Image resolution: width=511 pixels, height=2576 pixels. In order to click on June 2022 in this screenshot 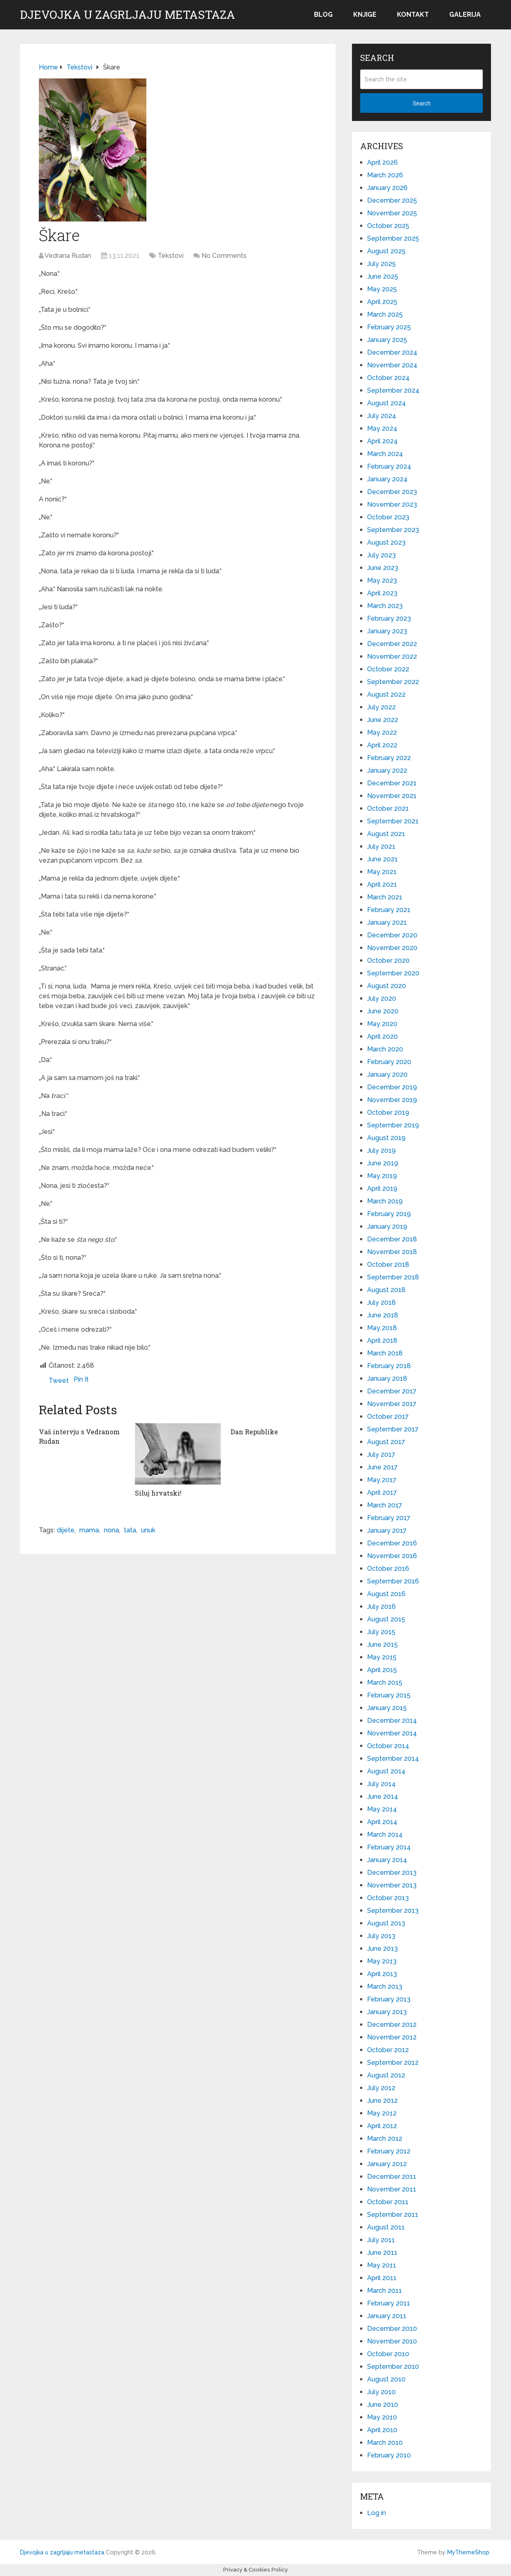, I will do `click(382, 720)`.